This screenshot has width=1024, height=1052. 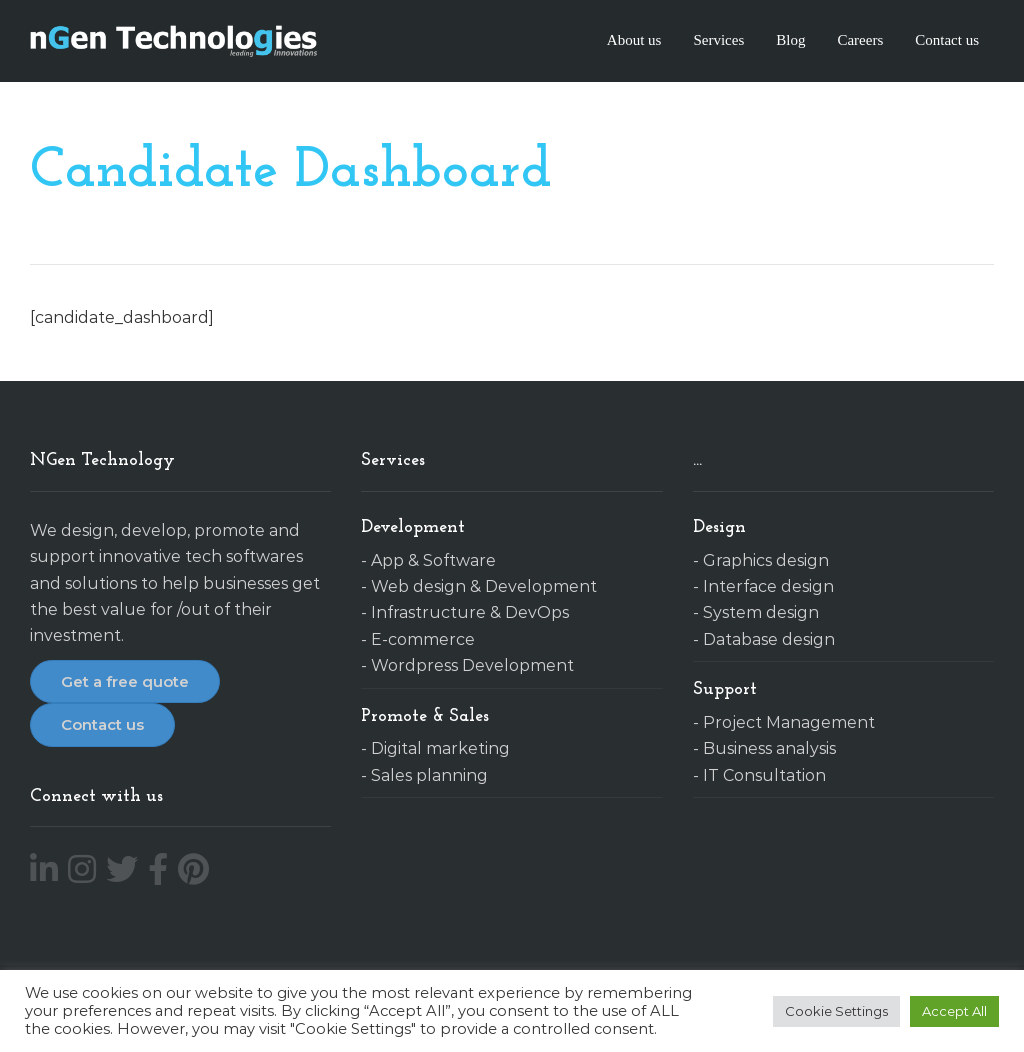 I want to click on Get a free quote, so click(x=125, y=681).